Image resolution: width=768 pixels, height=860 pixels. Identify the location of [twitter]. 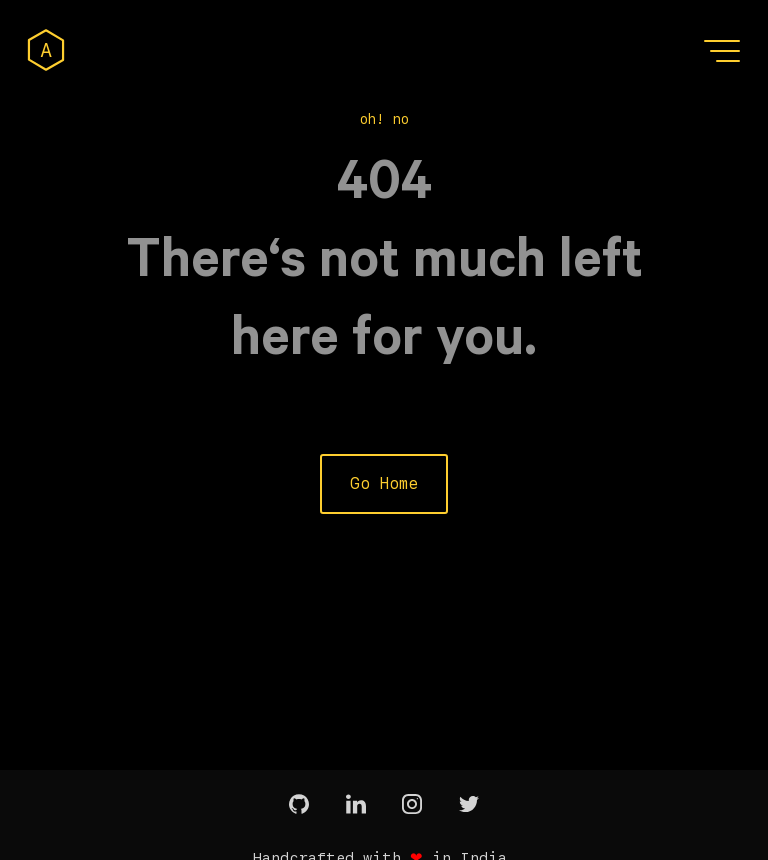
(469, 805).